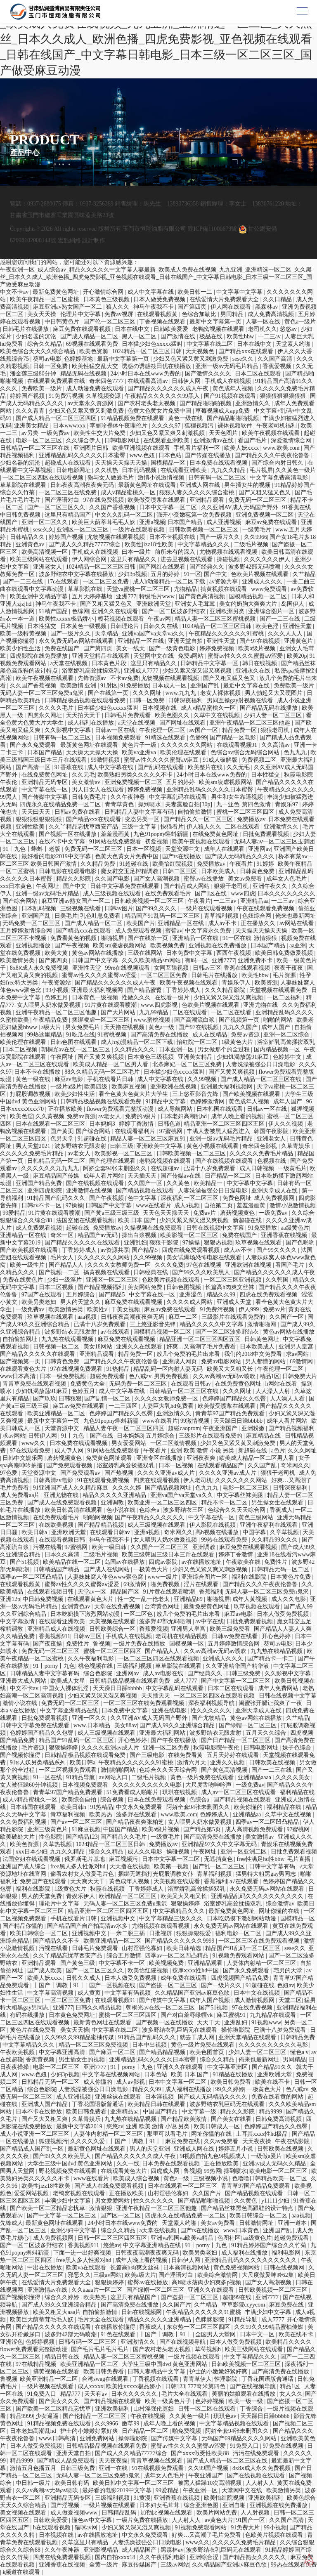 The height and width of the screenshot is (2576, 317). I want to click on 亚洲精品一区在线, so click(142, 641).